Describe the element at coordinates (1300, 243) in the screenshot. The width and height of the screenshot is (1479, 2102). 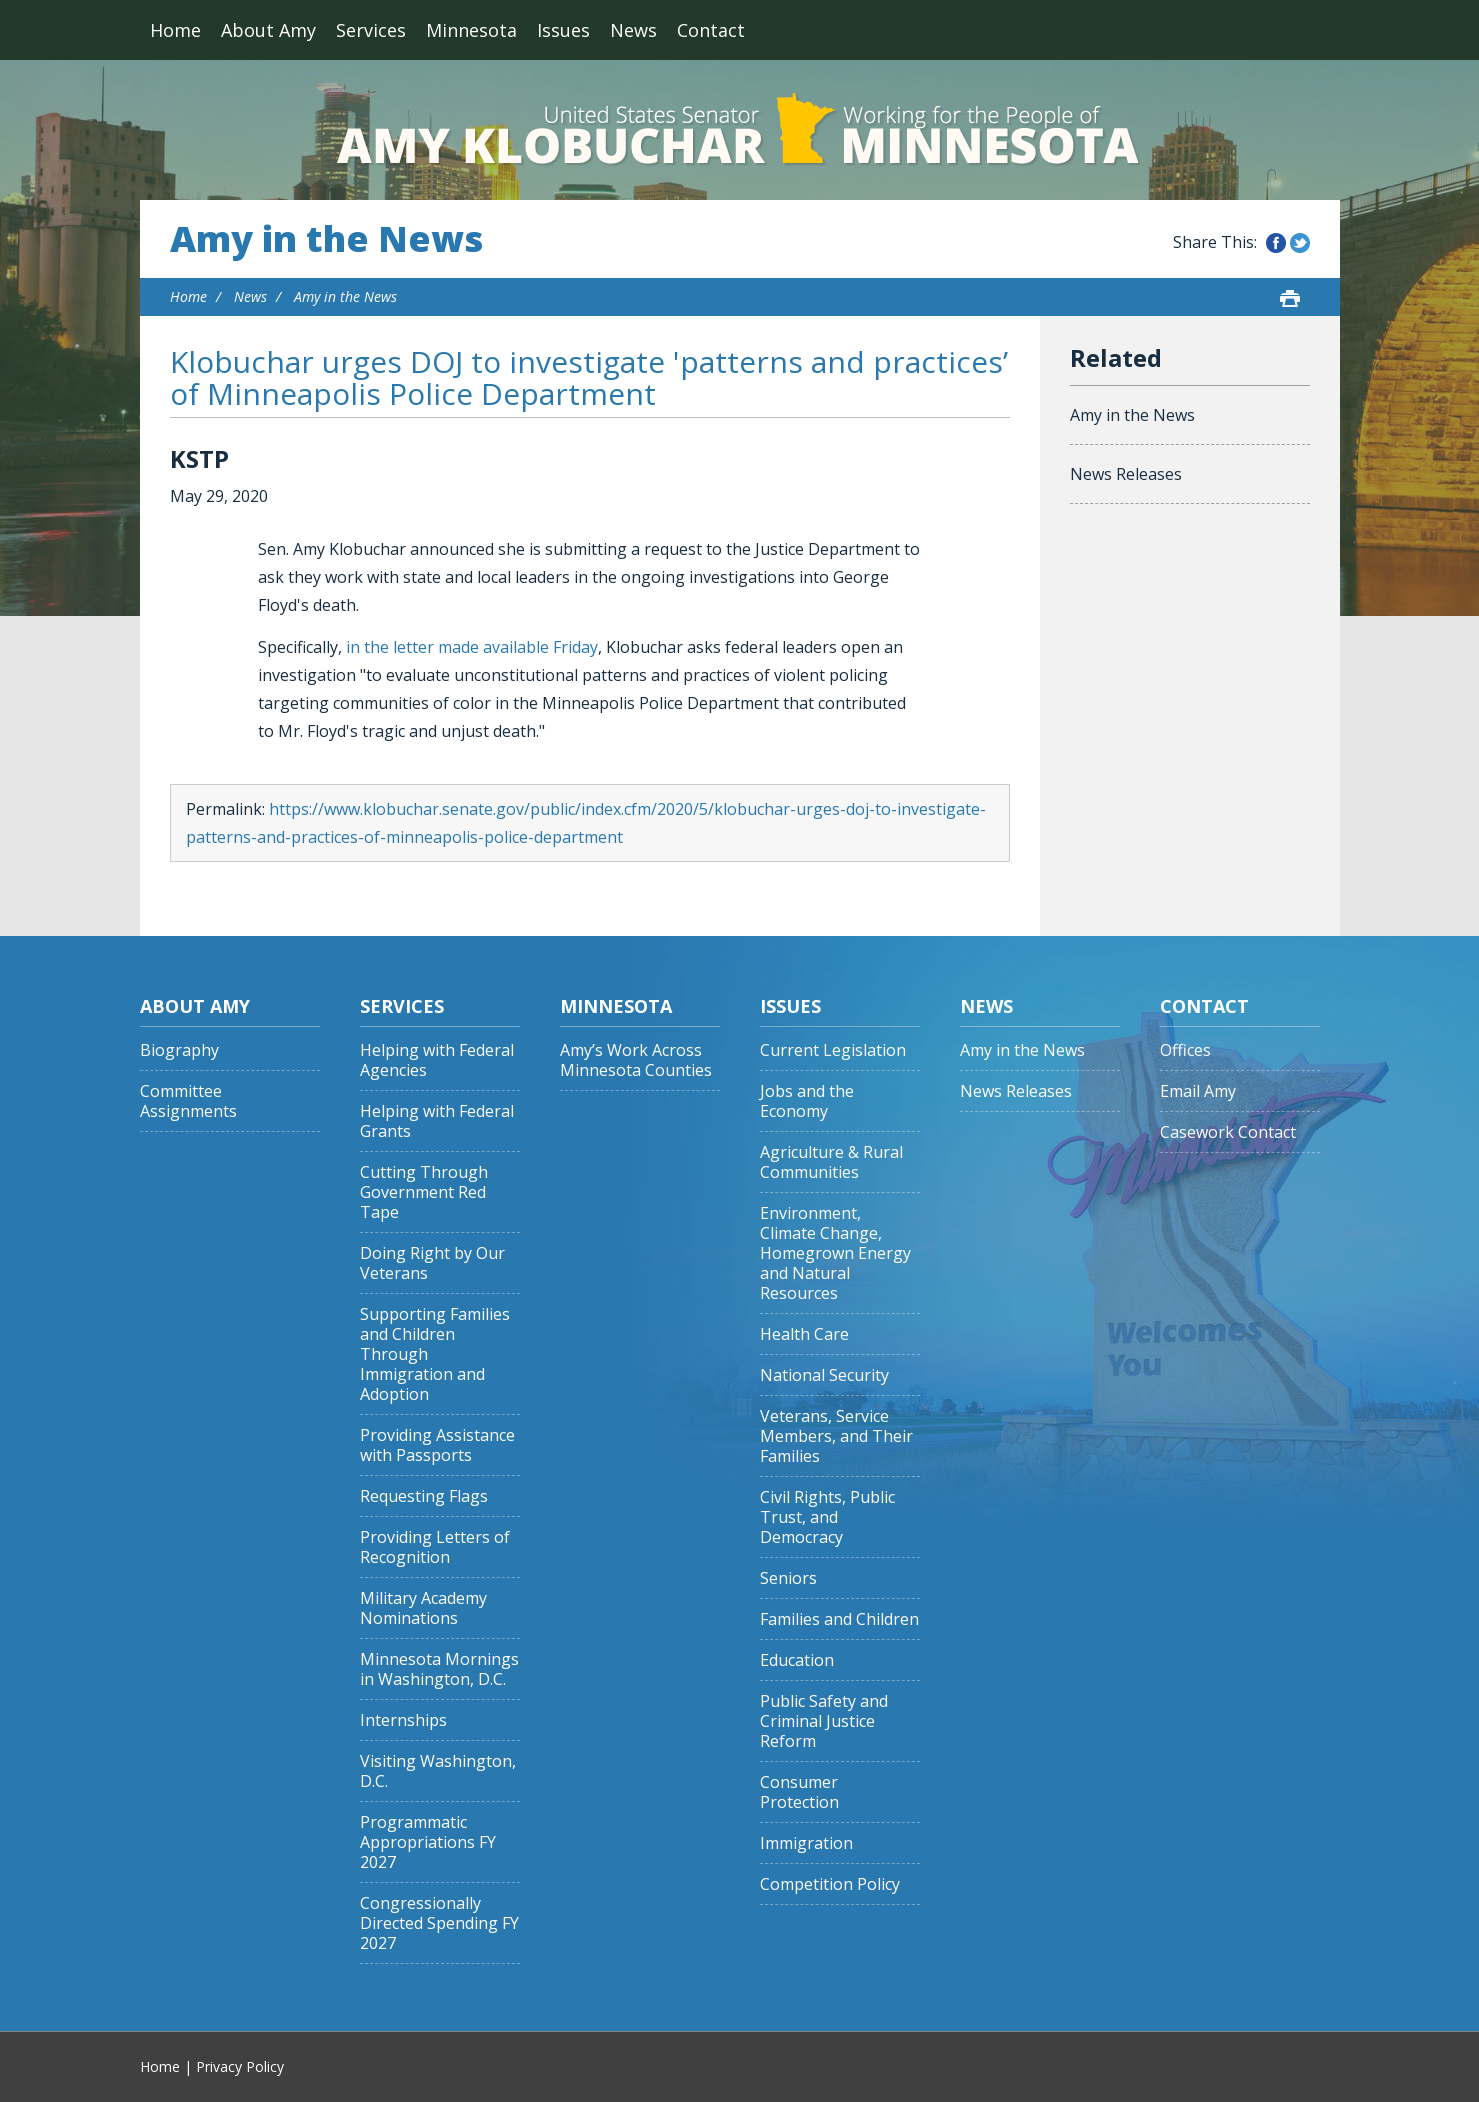
I see `Share this on Twitter` at that location.